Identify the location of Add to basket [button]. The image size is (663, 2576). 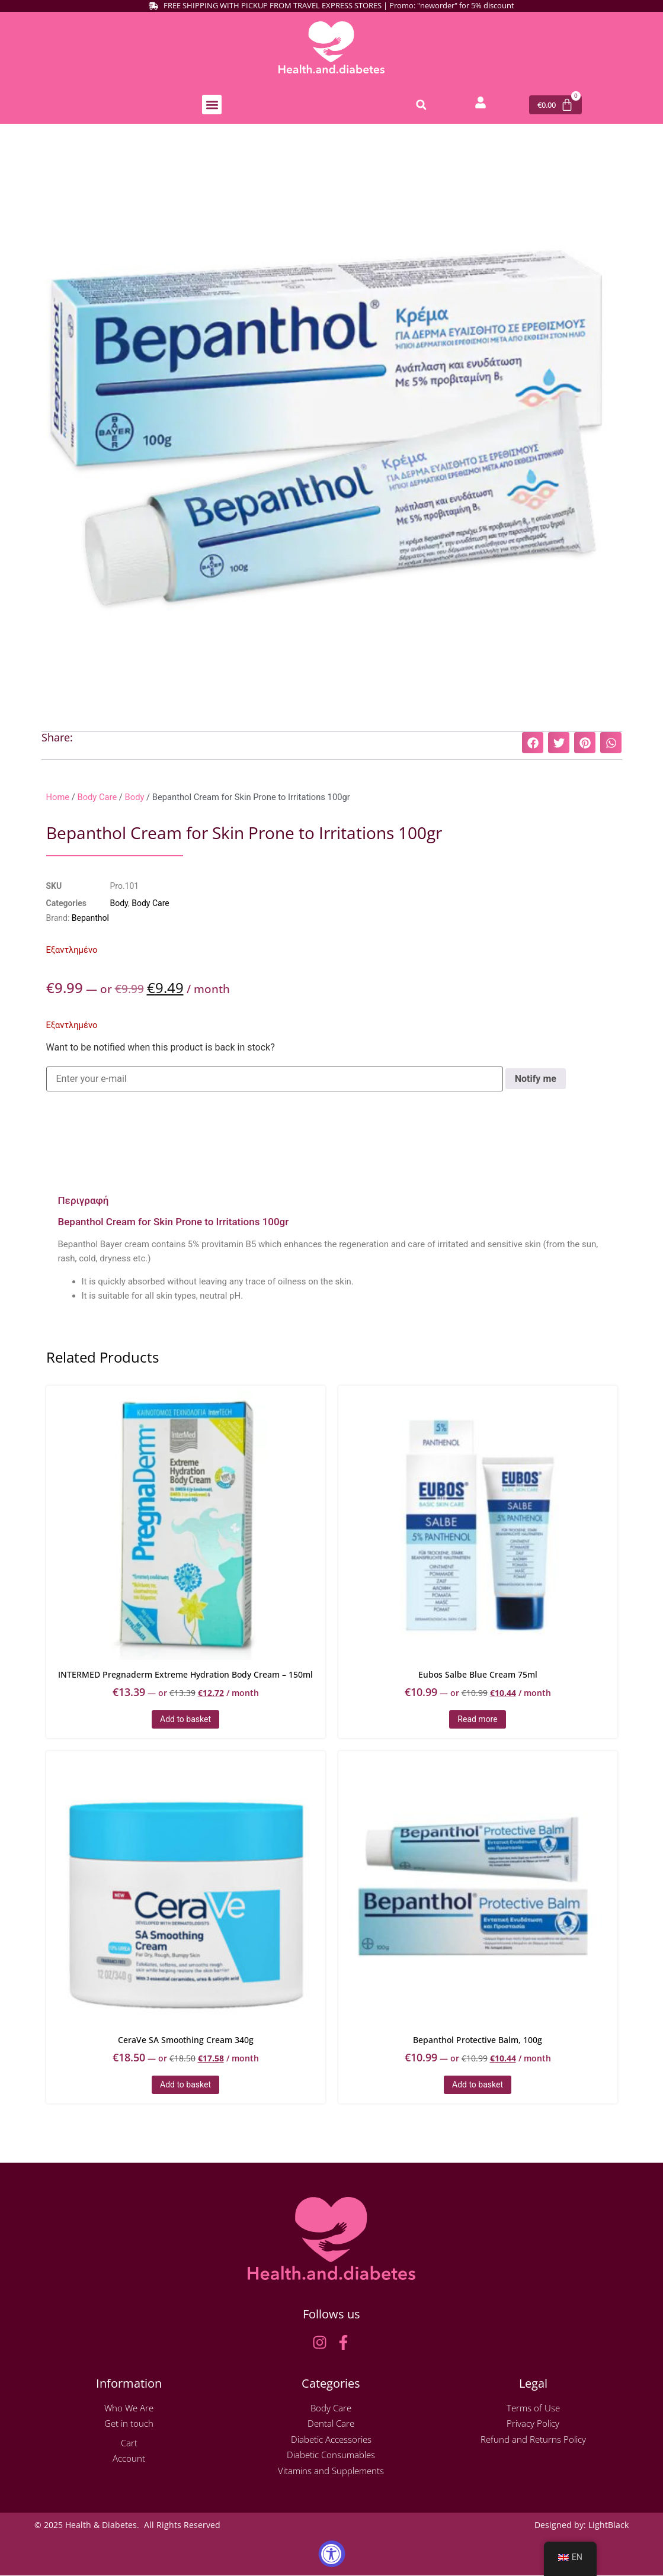
(185, 1719).